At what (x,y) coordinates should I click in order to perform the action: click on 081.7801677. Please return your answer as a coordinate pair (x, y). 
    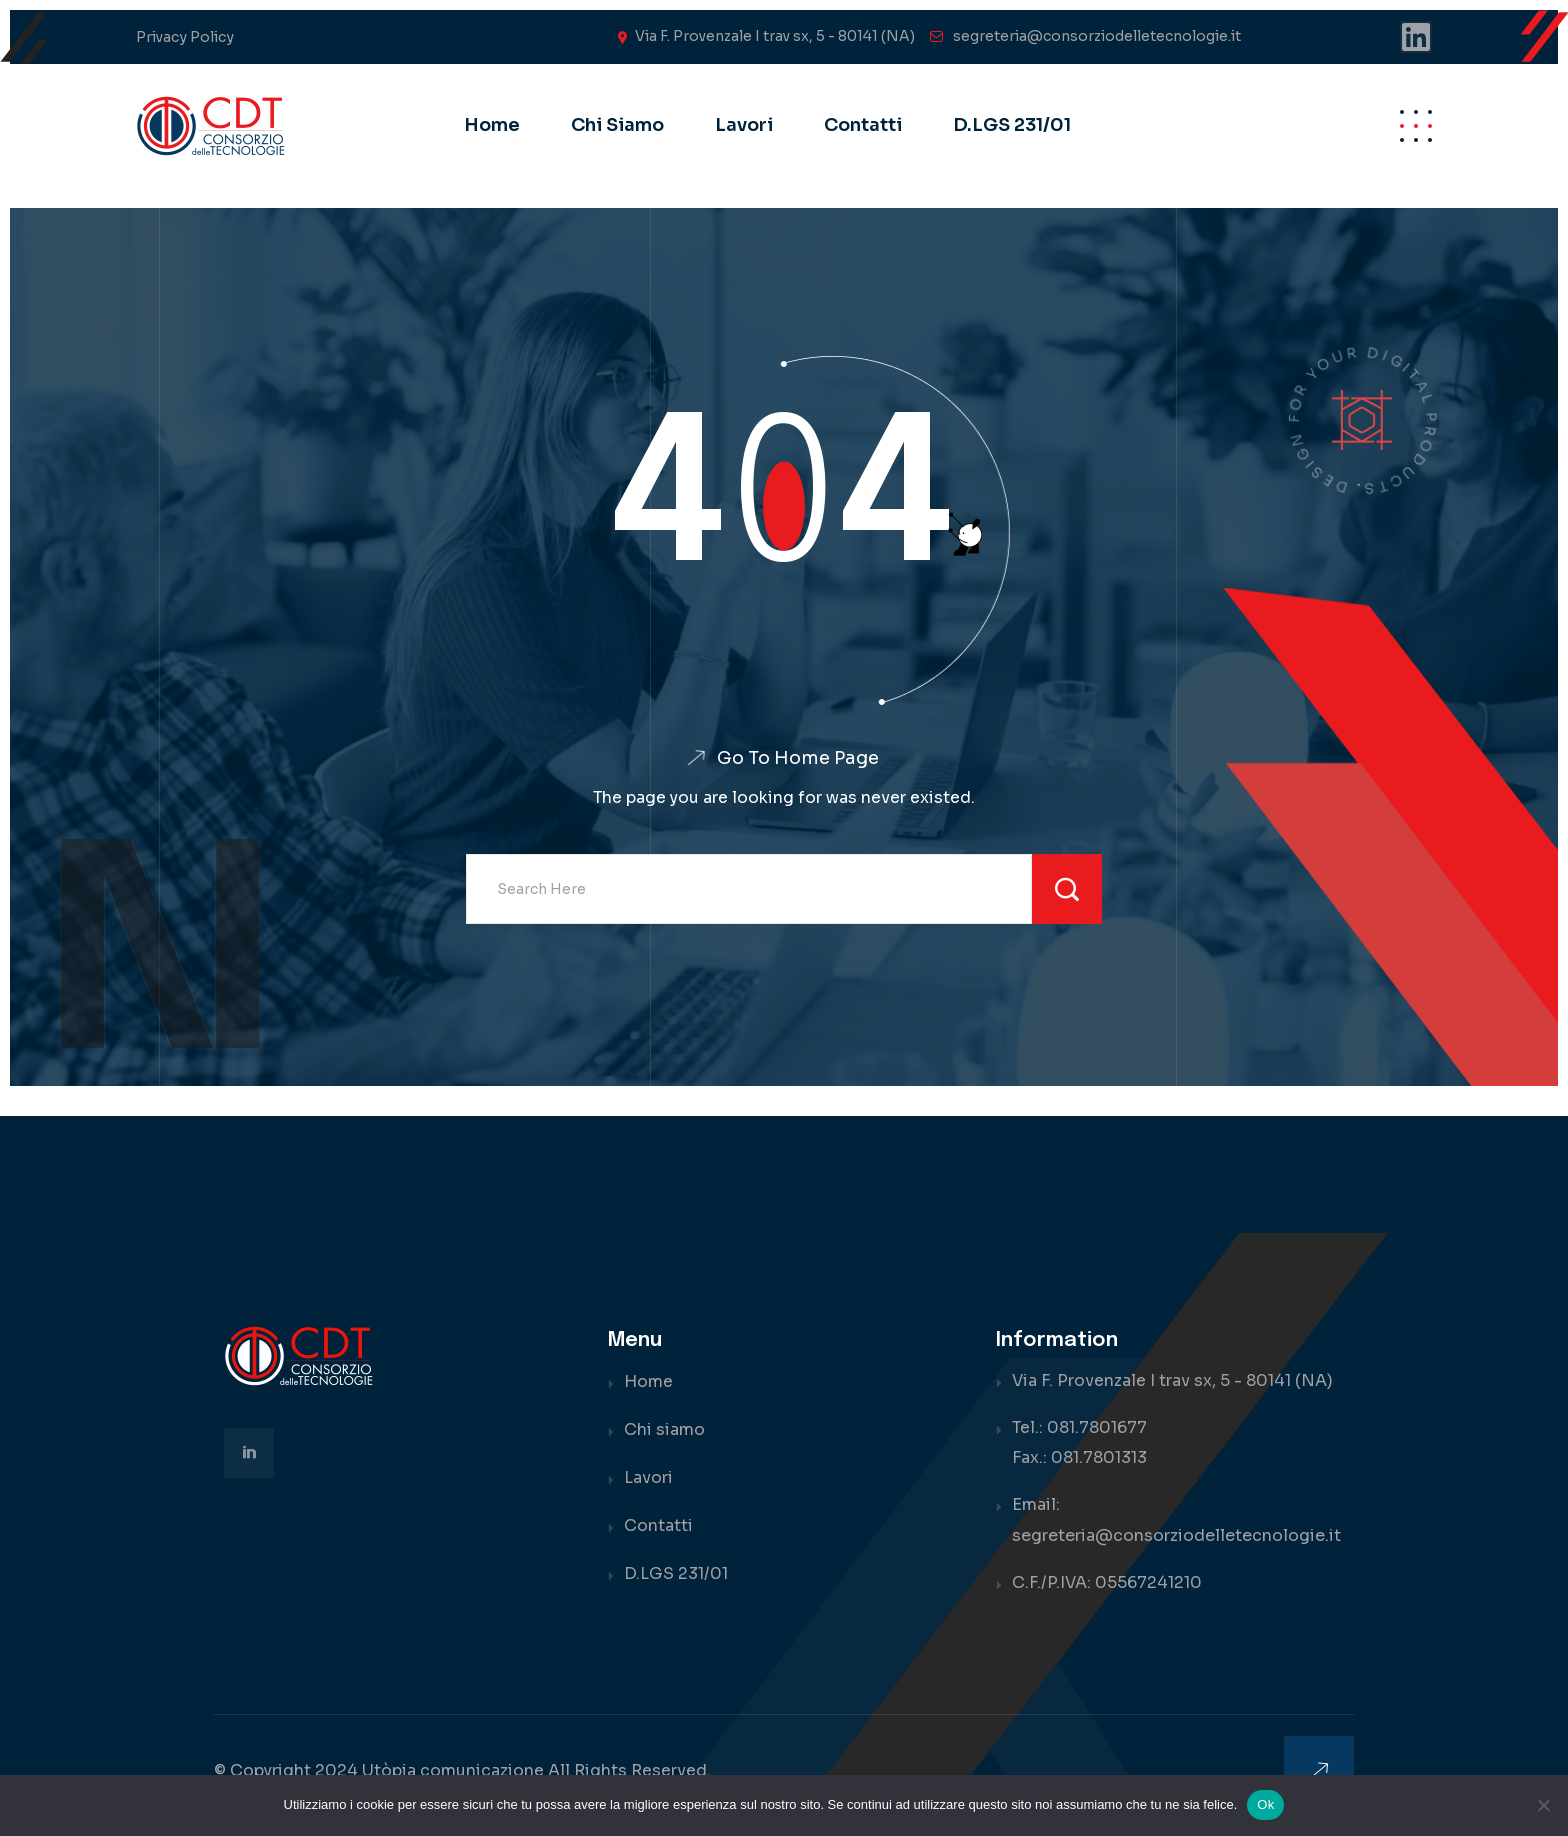
    Looking at the image, I should click on (1098, 1428).